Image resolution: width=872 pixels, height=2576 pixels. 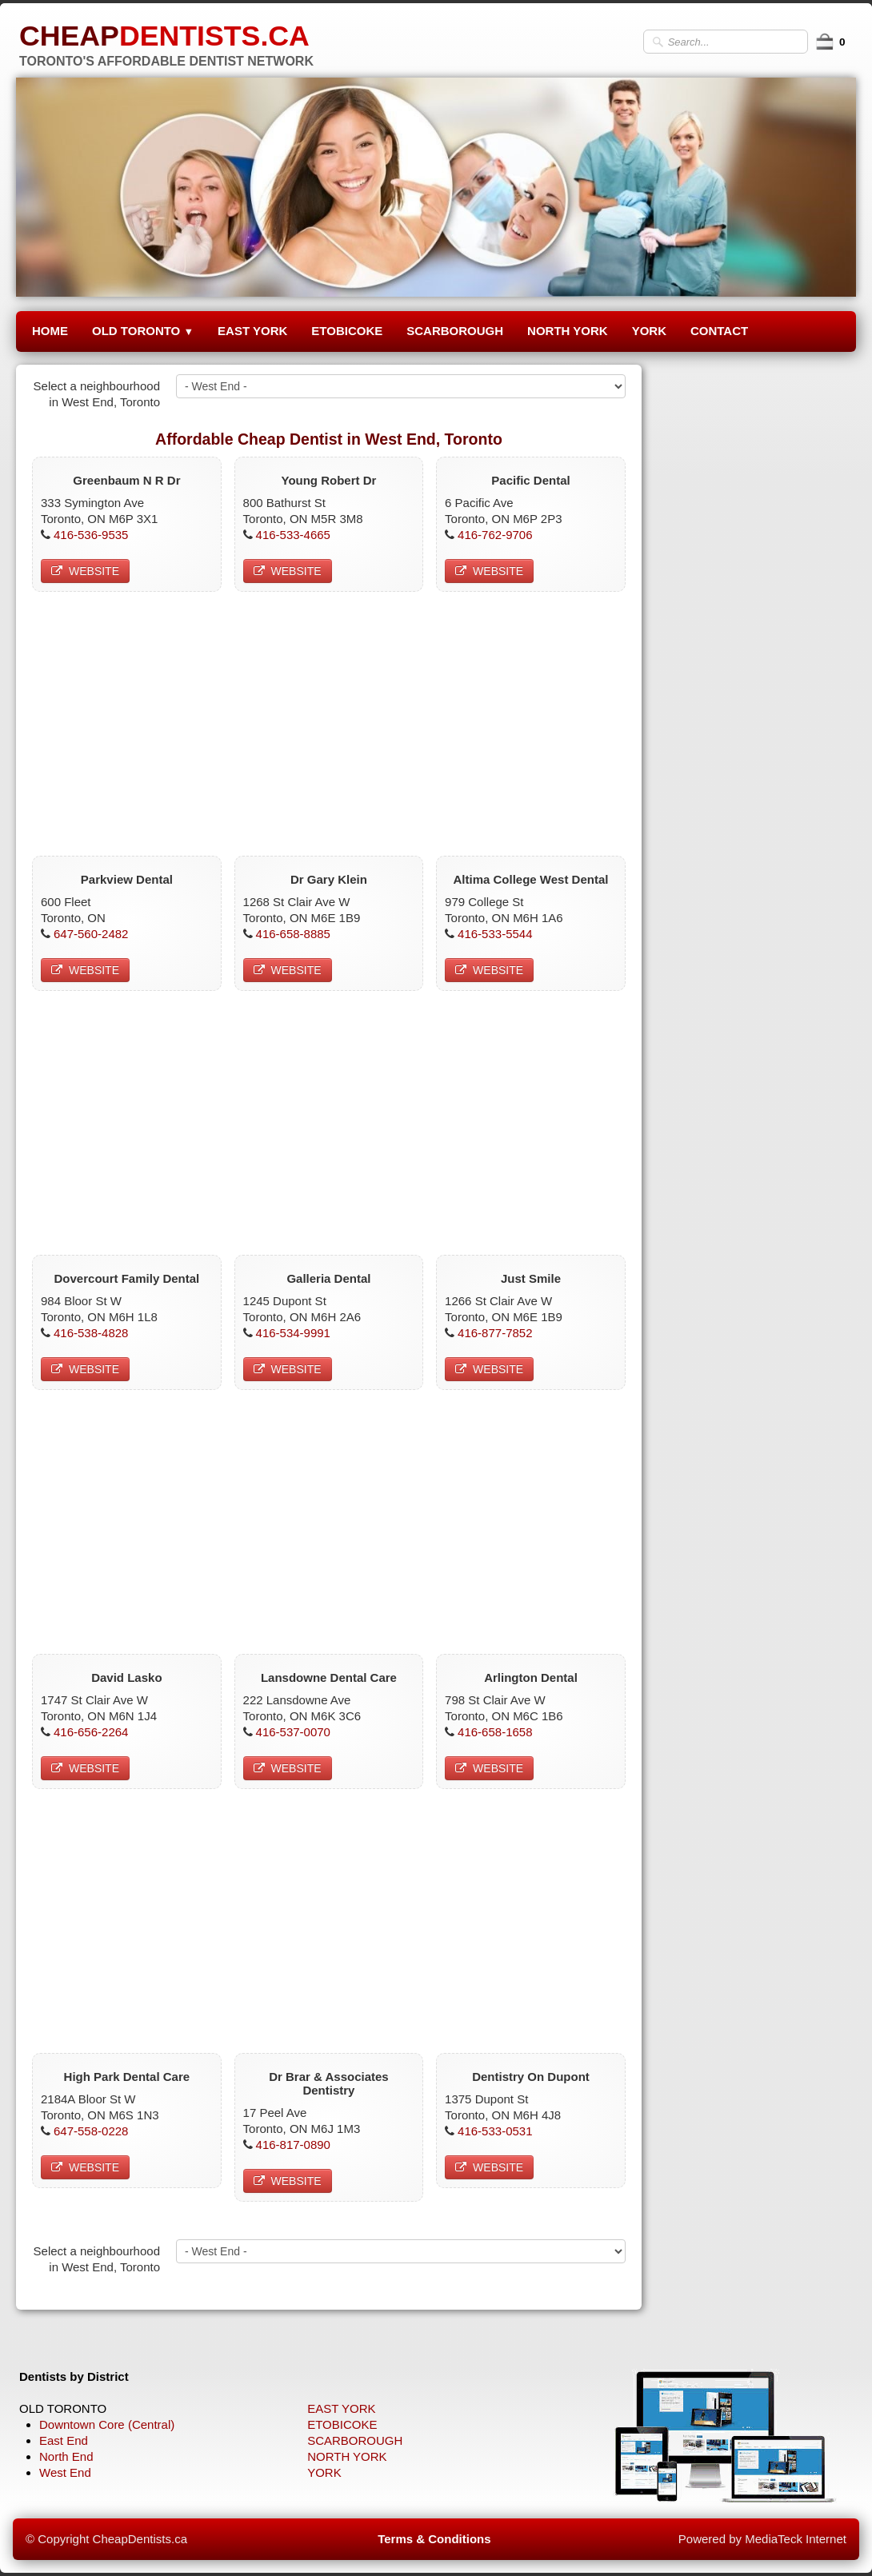 What do you see at coordinates (85, 571) in the screenshot?
I see `WEBSITE` at bounding box center [85, 571].